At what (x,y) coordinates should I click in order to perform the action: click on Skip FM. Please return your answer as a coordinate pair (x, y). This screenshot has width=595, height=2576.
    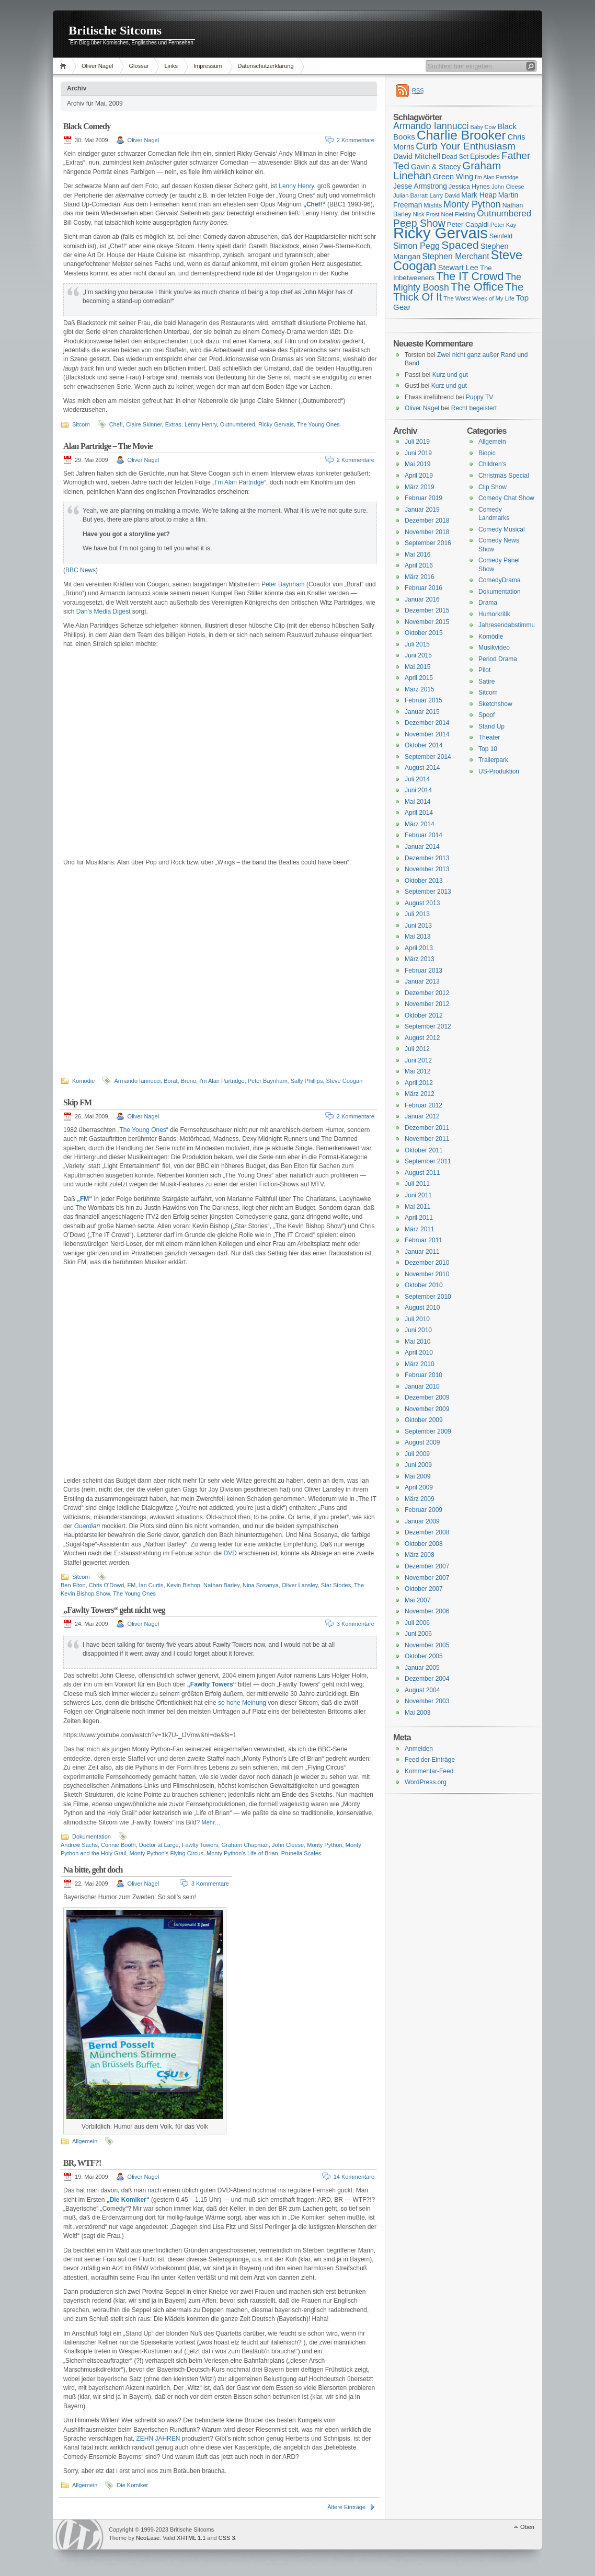
    Looking at the image, I should click on (77, 1102).